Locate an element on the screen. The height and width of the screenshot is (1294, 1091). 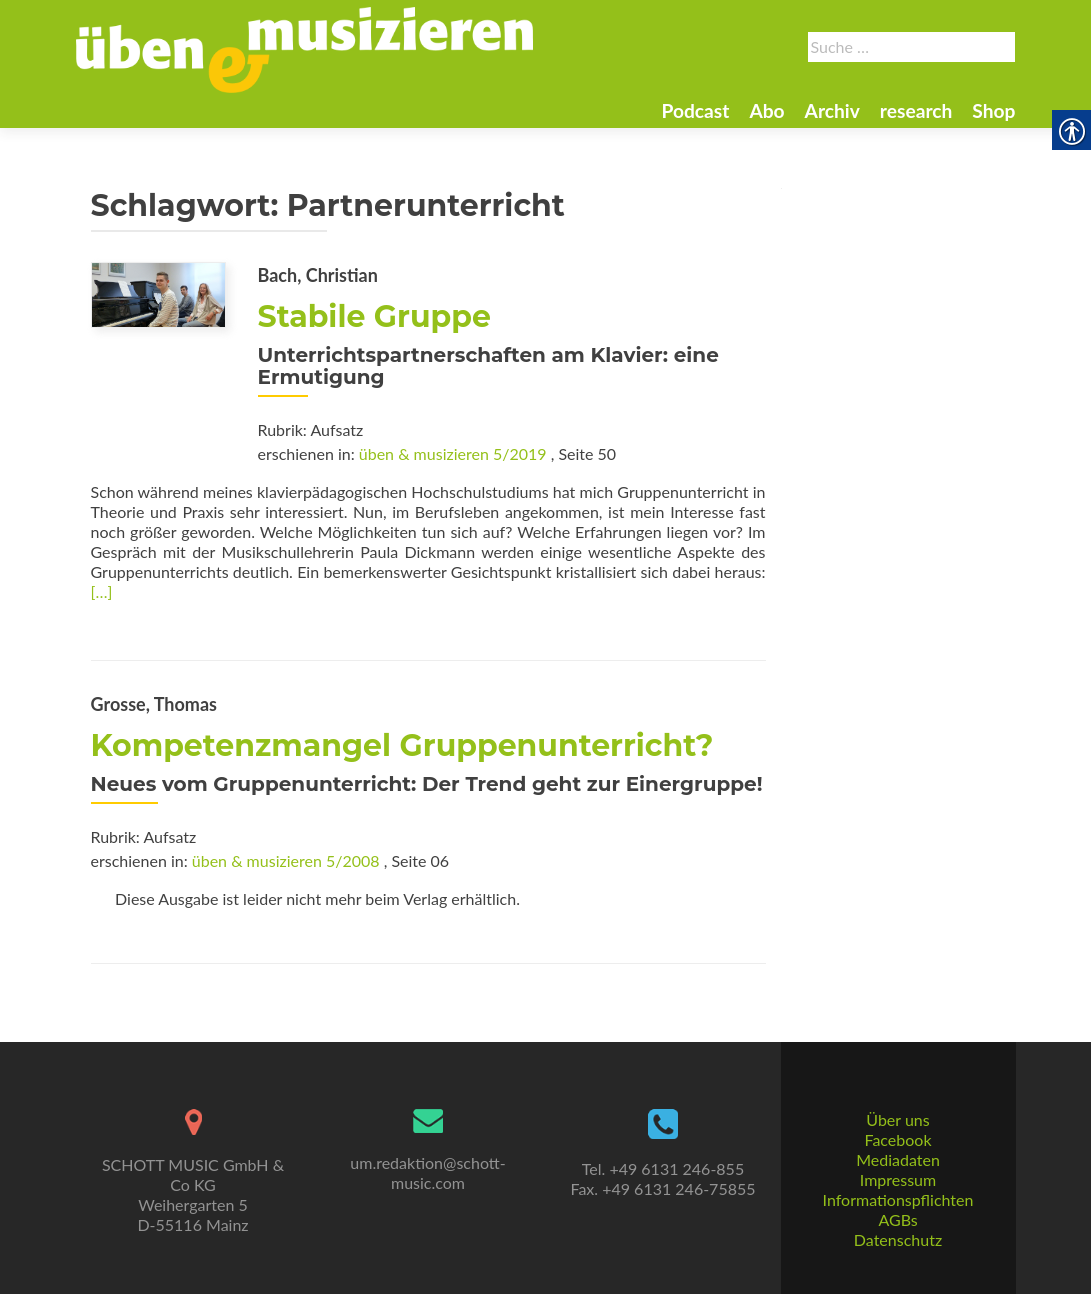
üben & musizieren 5/2008 [link] is located at coordinates (286, 860).